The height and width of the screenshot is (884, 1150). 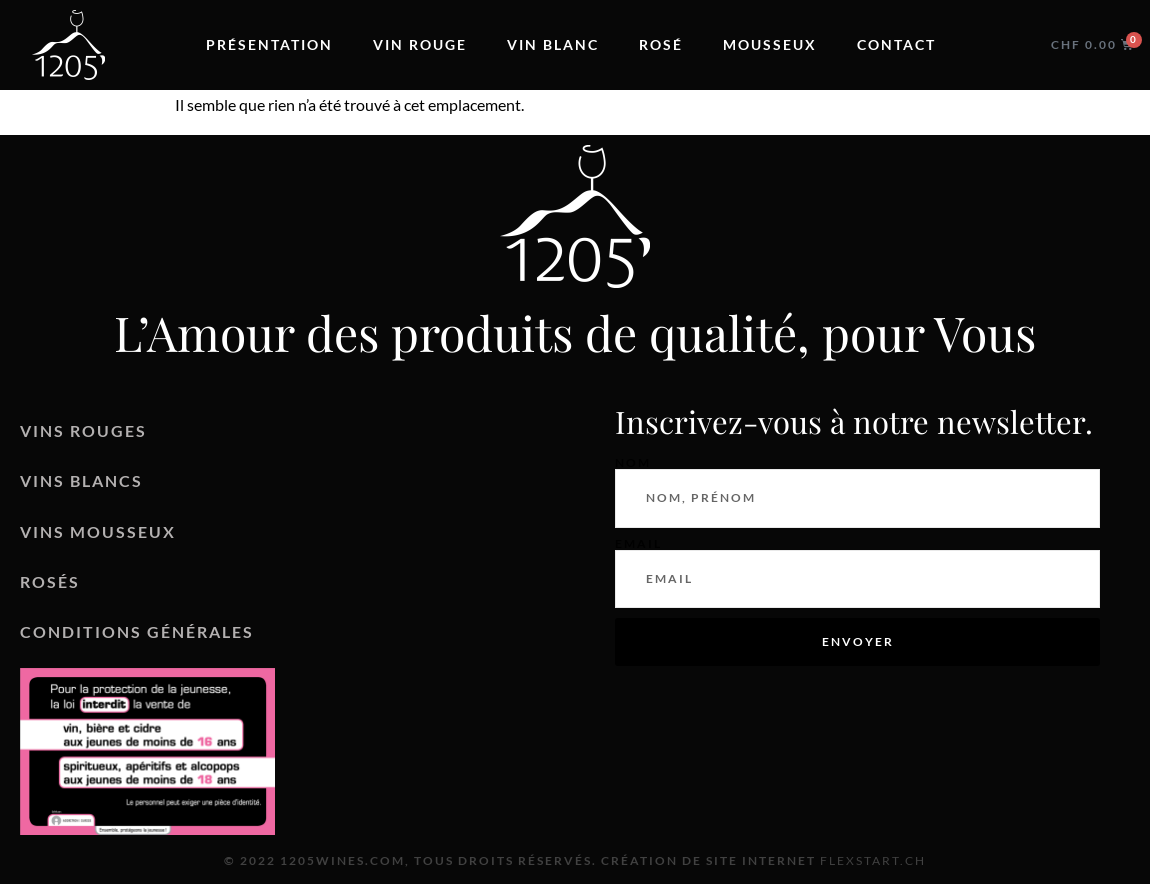 What do you see at coordinates (896, 44) in the screenshot?
I see `Contact` at bounding box center [896, 44].